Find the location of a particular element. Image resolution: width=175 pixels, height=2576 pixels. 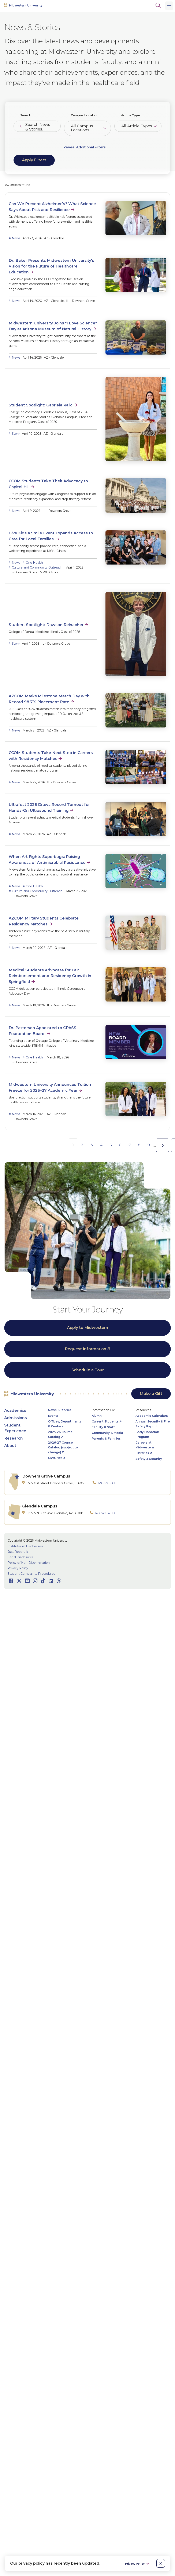

Dr. Baker Presents Midwestern University's Vision for the Future of Healthcare Education is located at coordinates (51, 266).